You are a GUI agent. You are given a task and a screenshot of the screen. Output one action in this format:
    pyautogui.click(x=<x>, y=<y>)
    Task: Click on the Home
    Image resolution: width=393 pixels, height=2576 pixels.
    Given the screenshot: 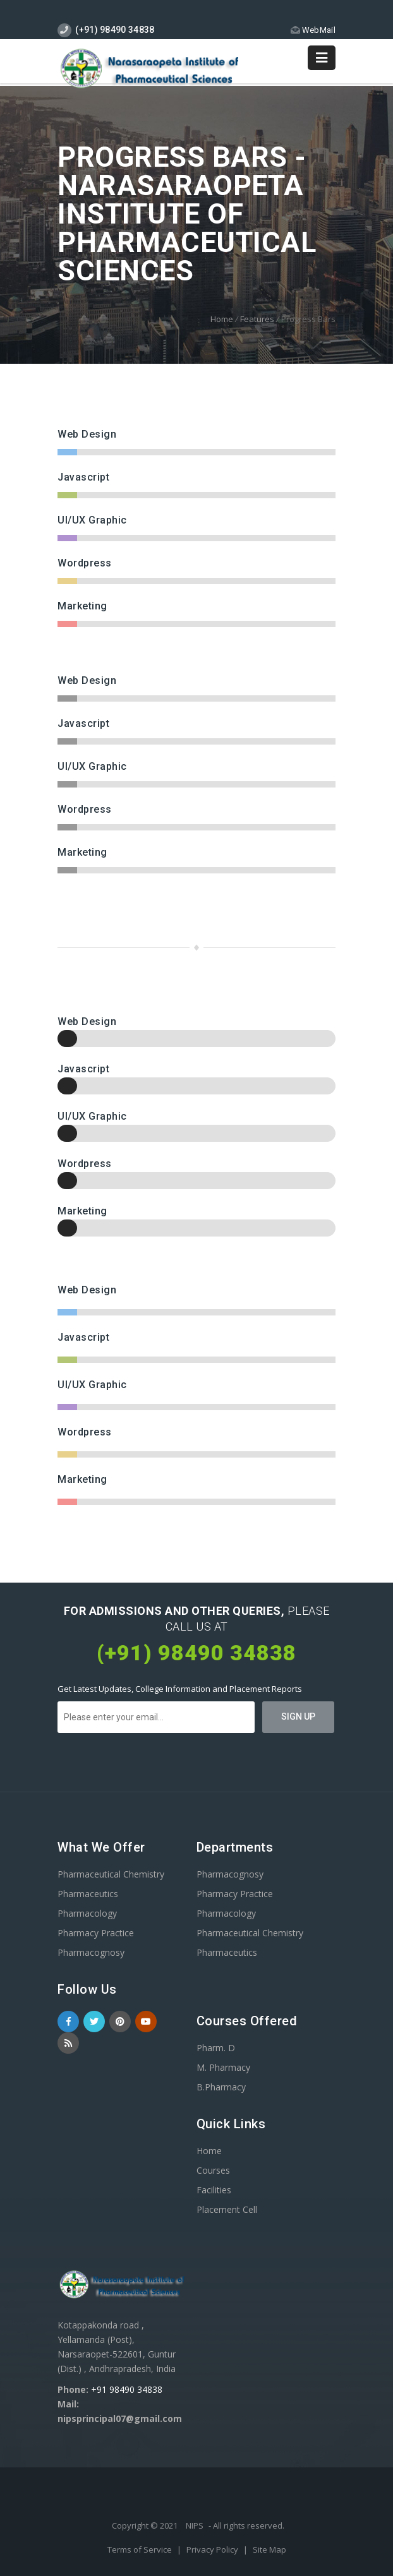 What is the action you would take?
    pyautogui.click(x=221, y=319)
    